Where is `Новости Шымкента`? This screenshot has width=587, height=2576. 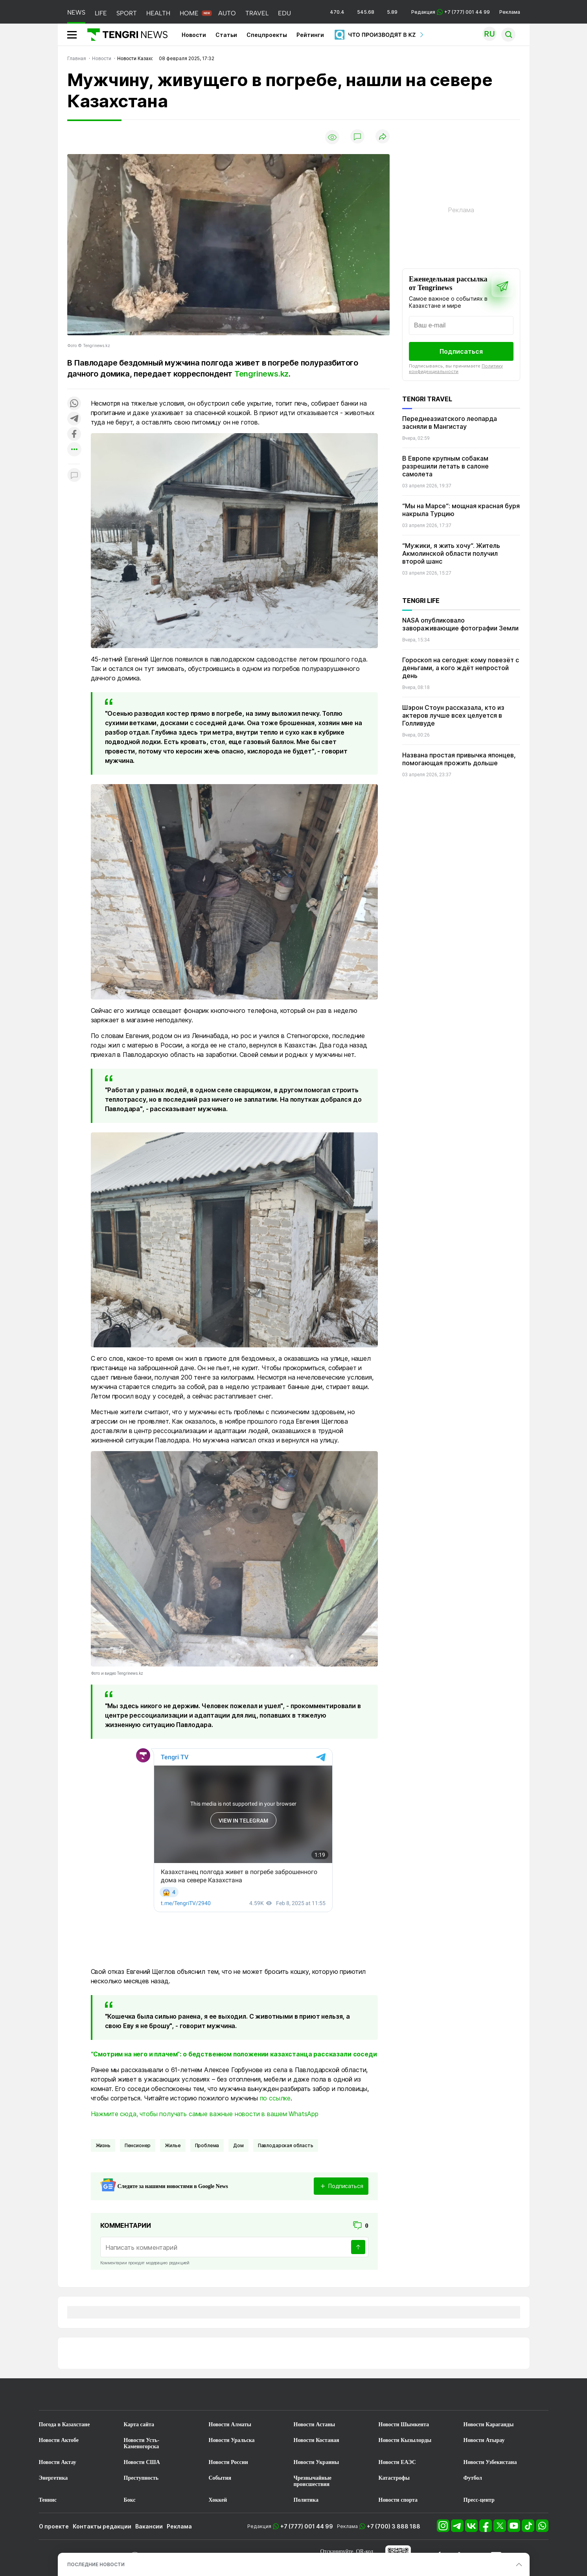 Новости Шымкента is located at coordinates (404, 2424).